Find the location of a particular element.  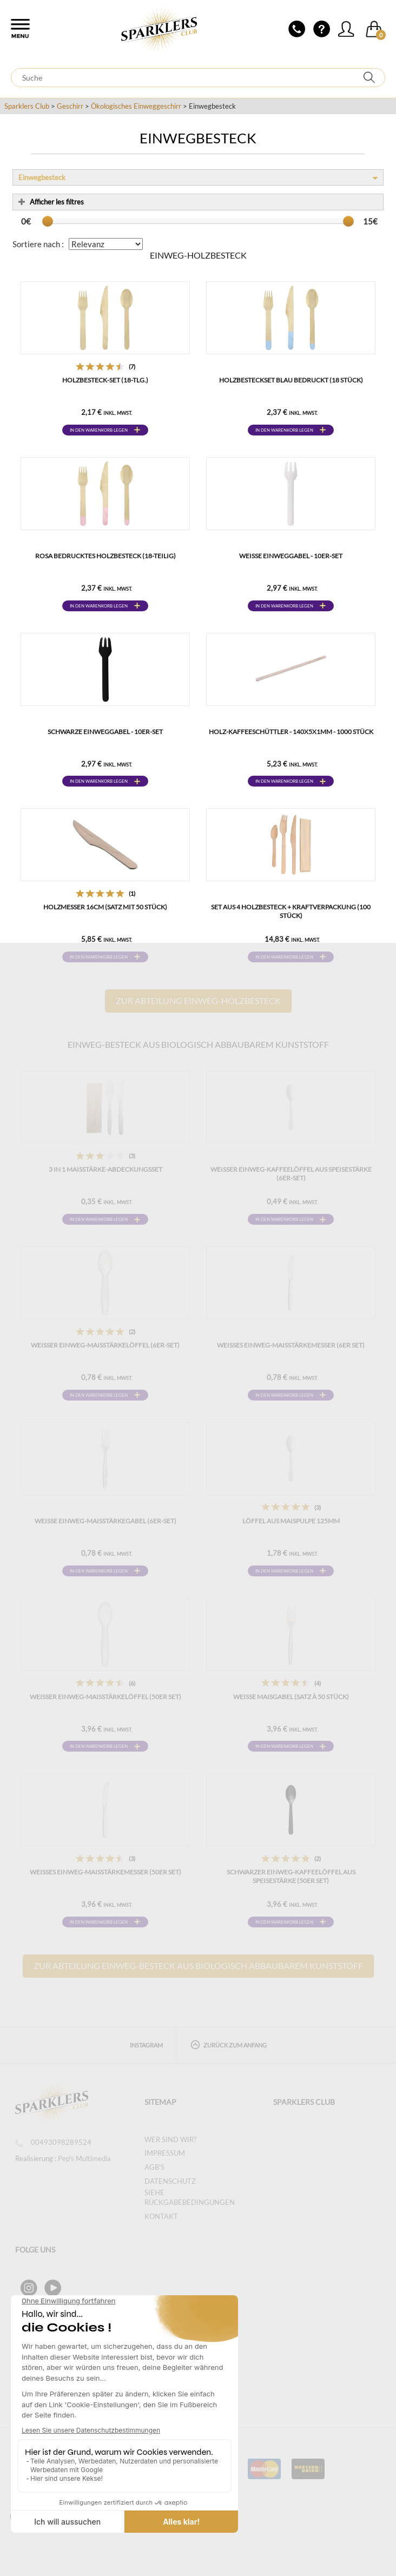

Weißer Einweg-Maisstärkelöffel (6er-Set) is located at coordinates (105, 1345).